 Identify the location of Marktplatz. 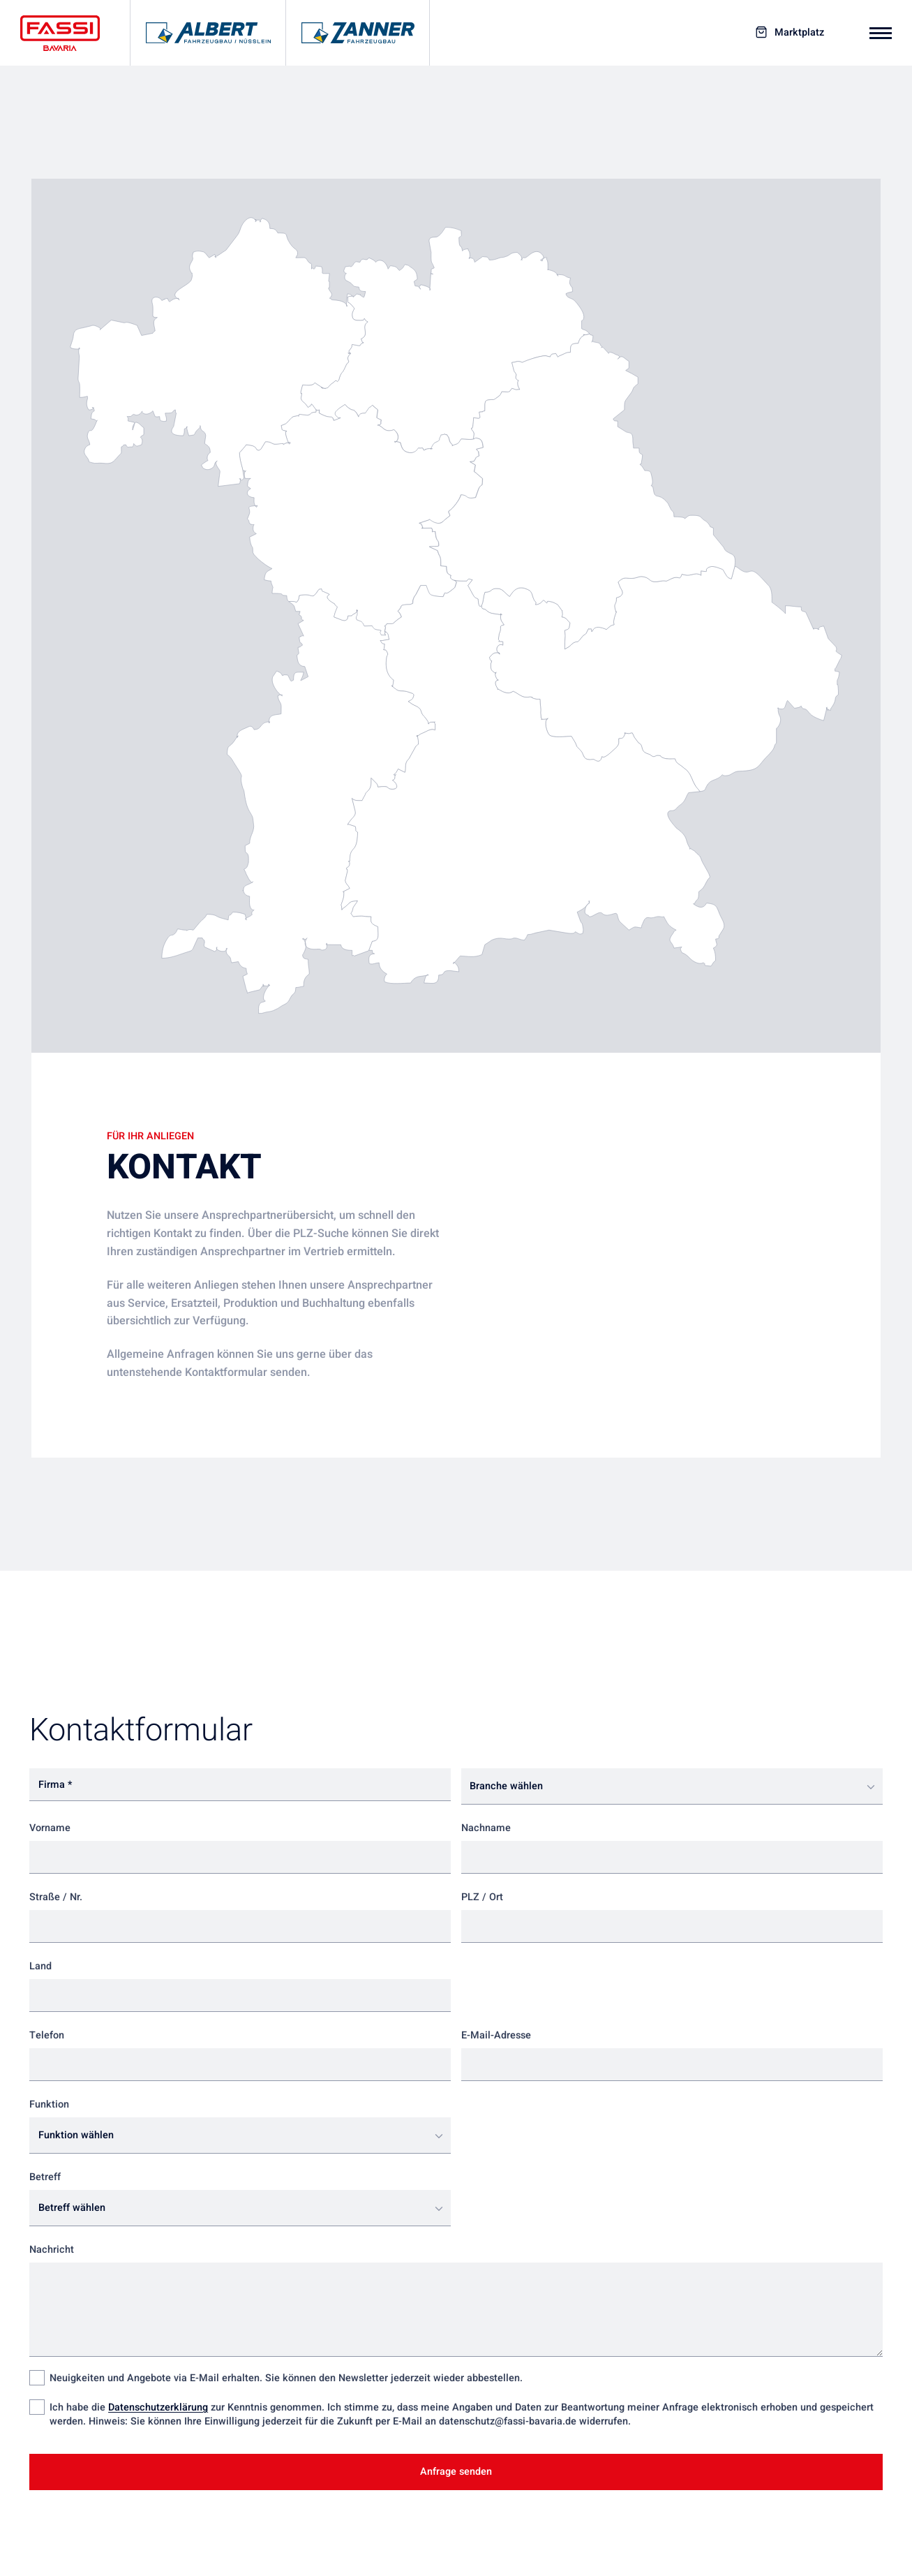
(799, 32).